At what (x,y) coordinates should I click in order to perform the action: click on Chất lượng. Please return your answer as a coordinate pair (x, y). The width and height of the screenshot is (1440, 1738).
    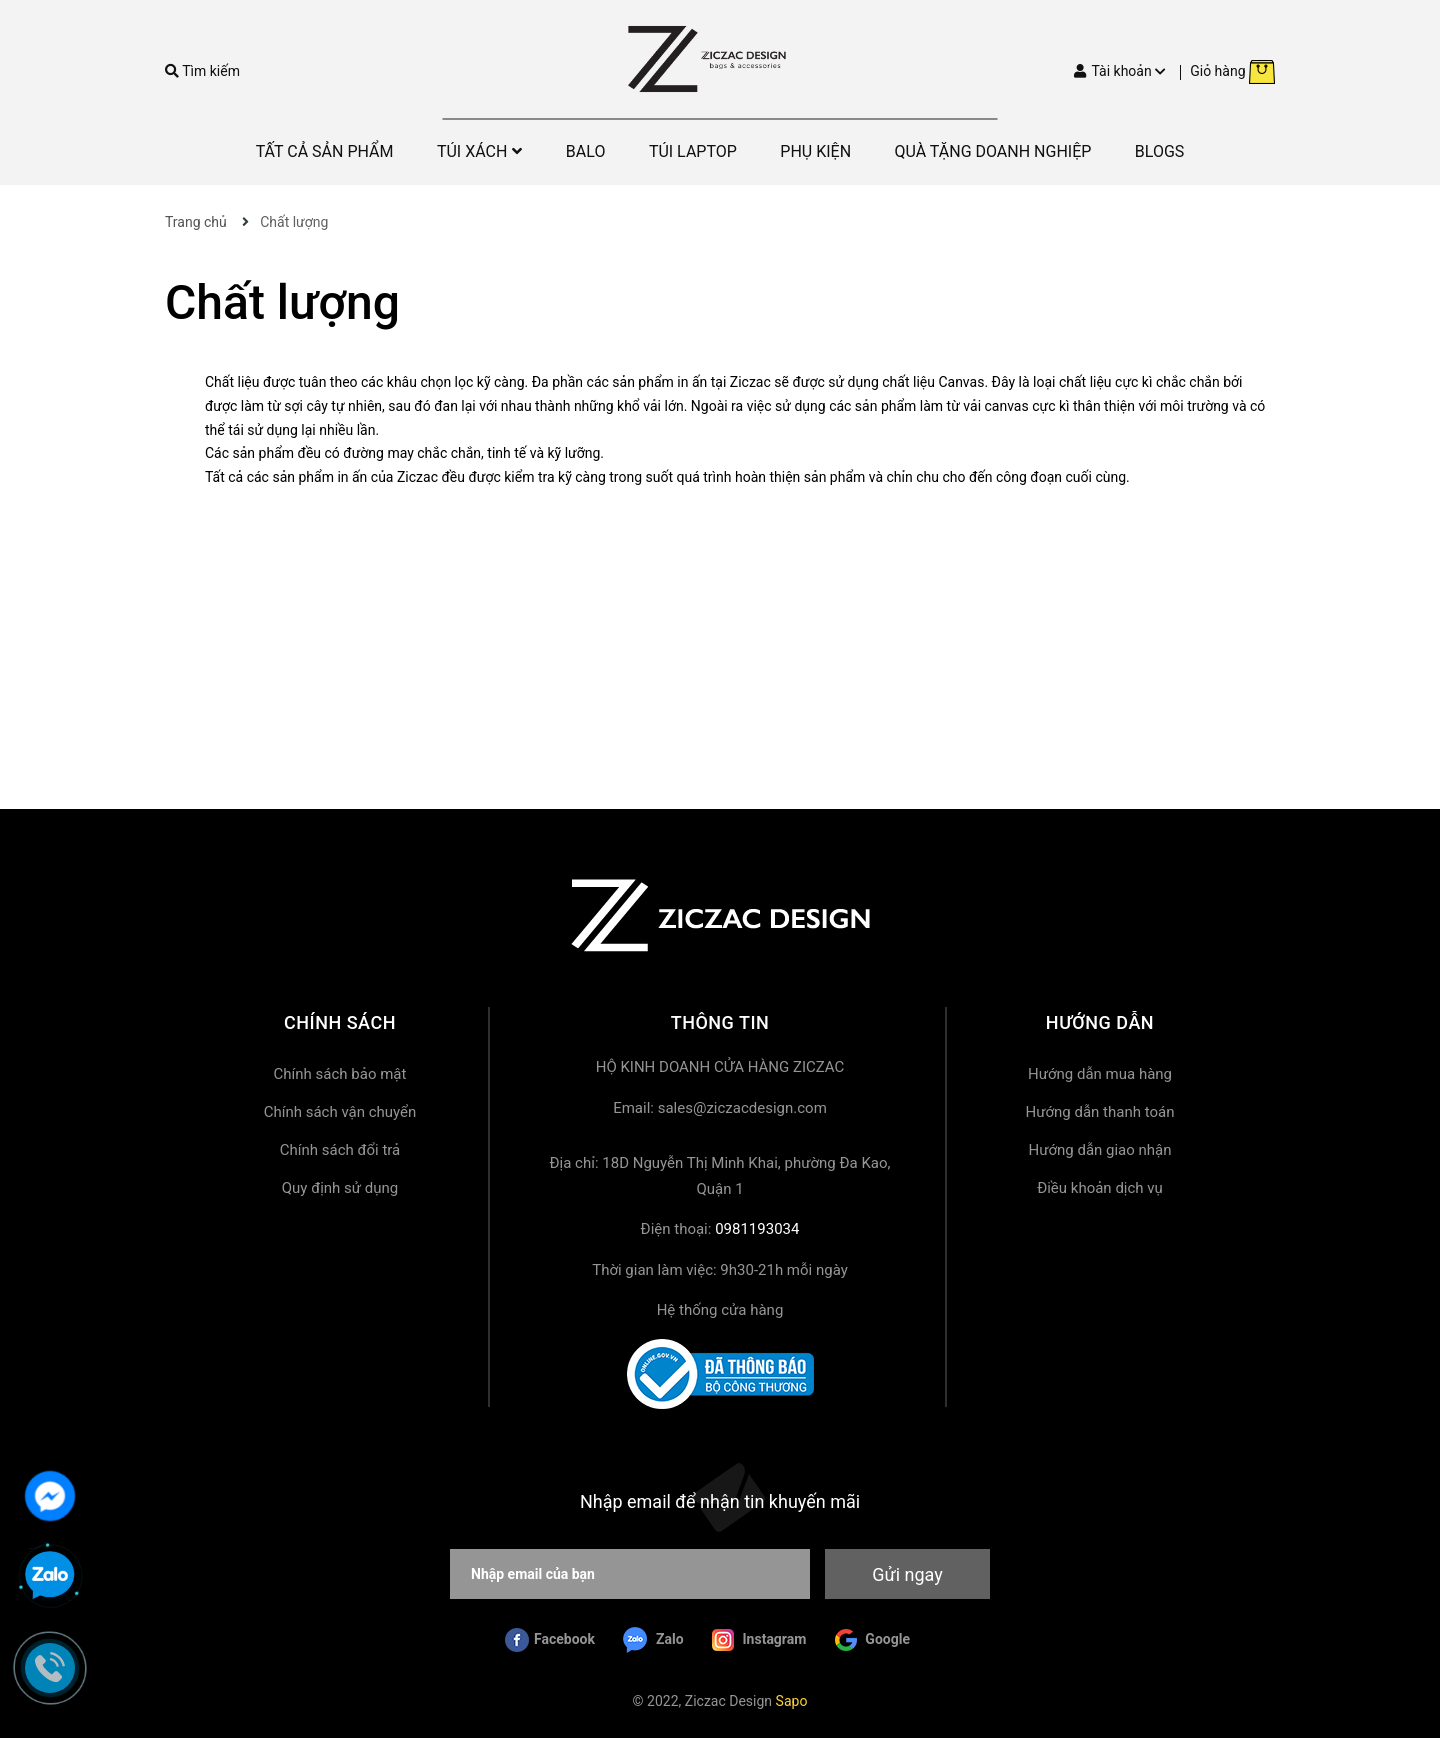
    Looking at the image, I should click on (282, 302).